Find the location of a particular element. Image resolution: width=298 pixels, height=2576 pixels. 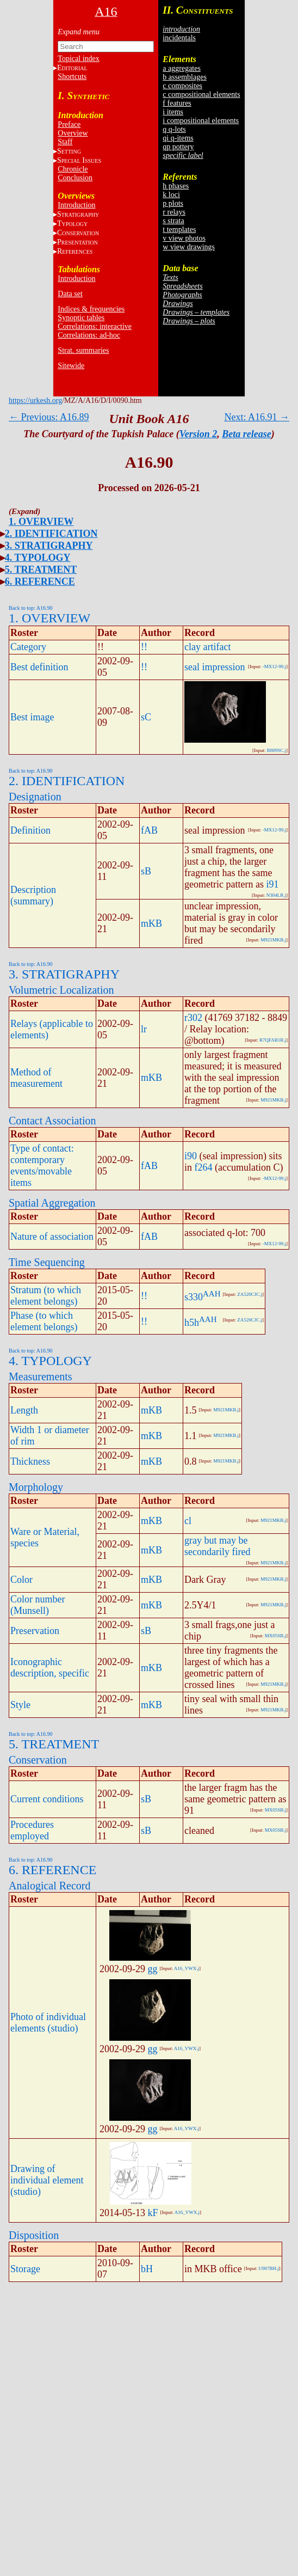

Conclusion is located at coordinates (75, 178).